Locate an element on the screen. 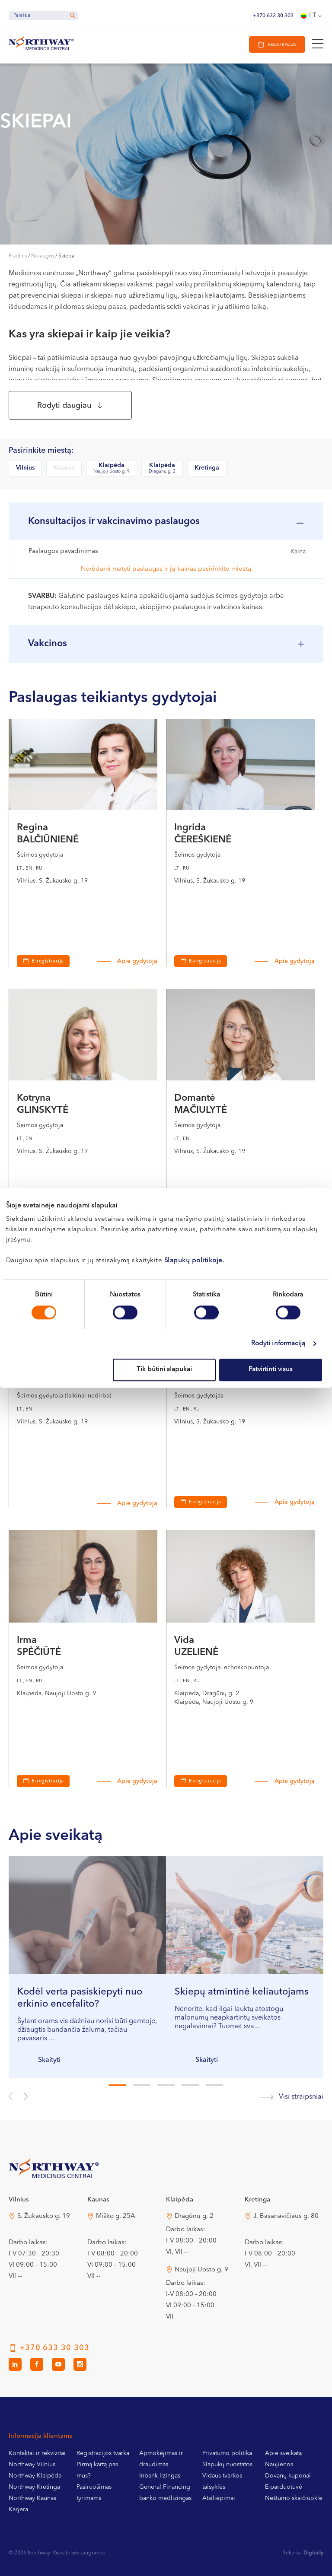 The image size is (332, 2576). Atsiliepimai is located at coordinates (218, 2498).